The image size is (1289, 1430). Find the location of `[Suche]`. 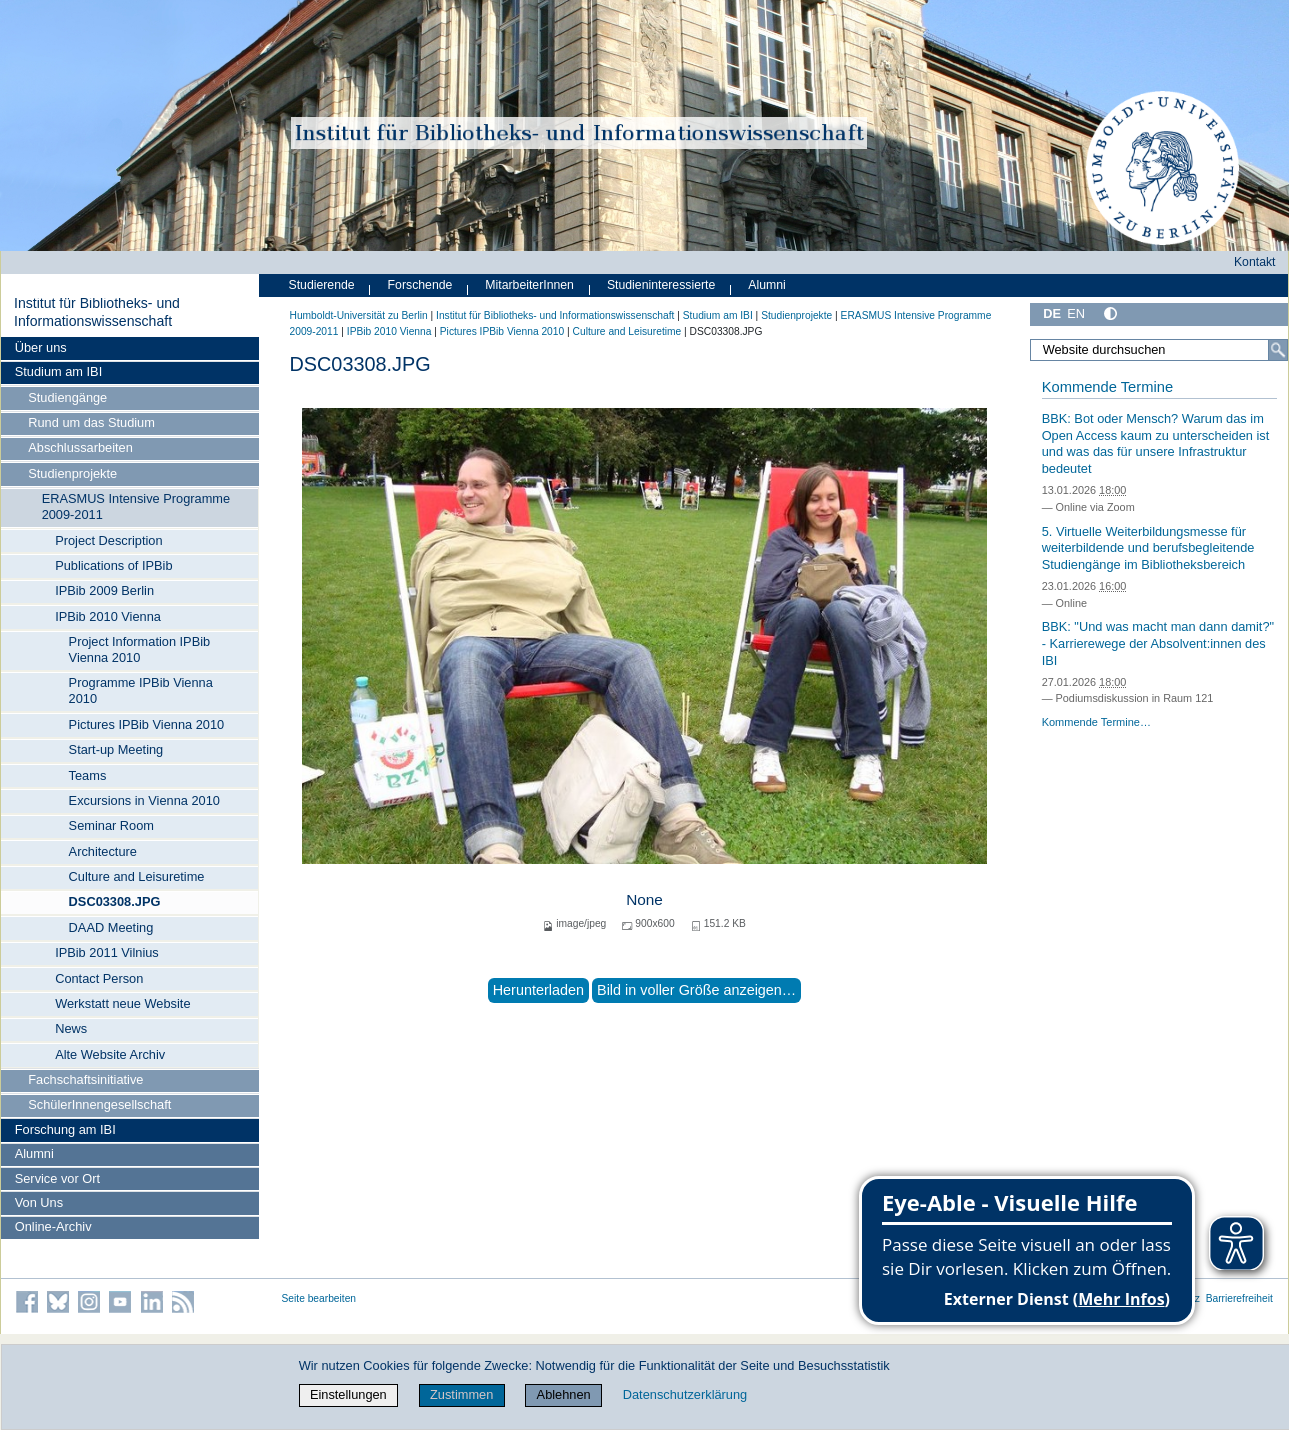

[Suche] is located at coordinates (1278, 350).